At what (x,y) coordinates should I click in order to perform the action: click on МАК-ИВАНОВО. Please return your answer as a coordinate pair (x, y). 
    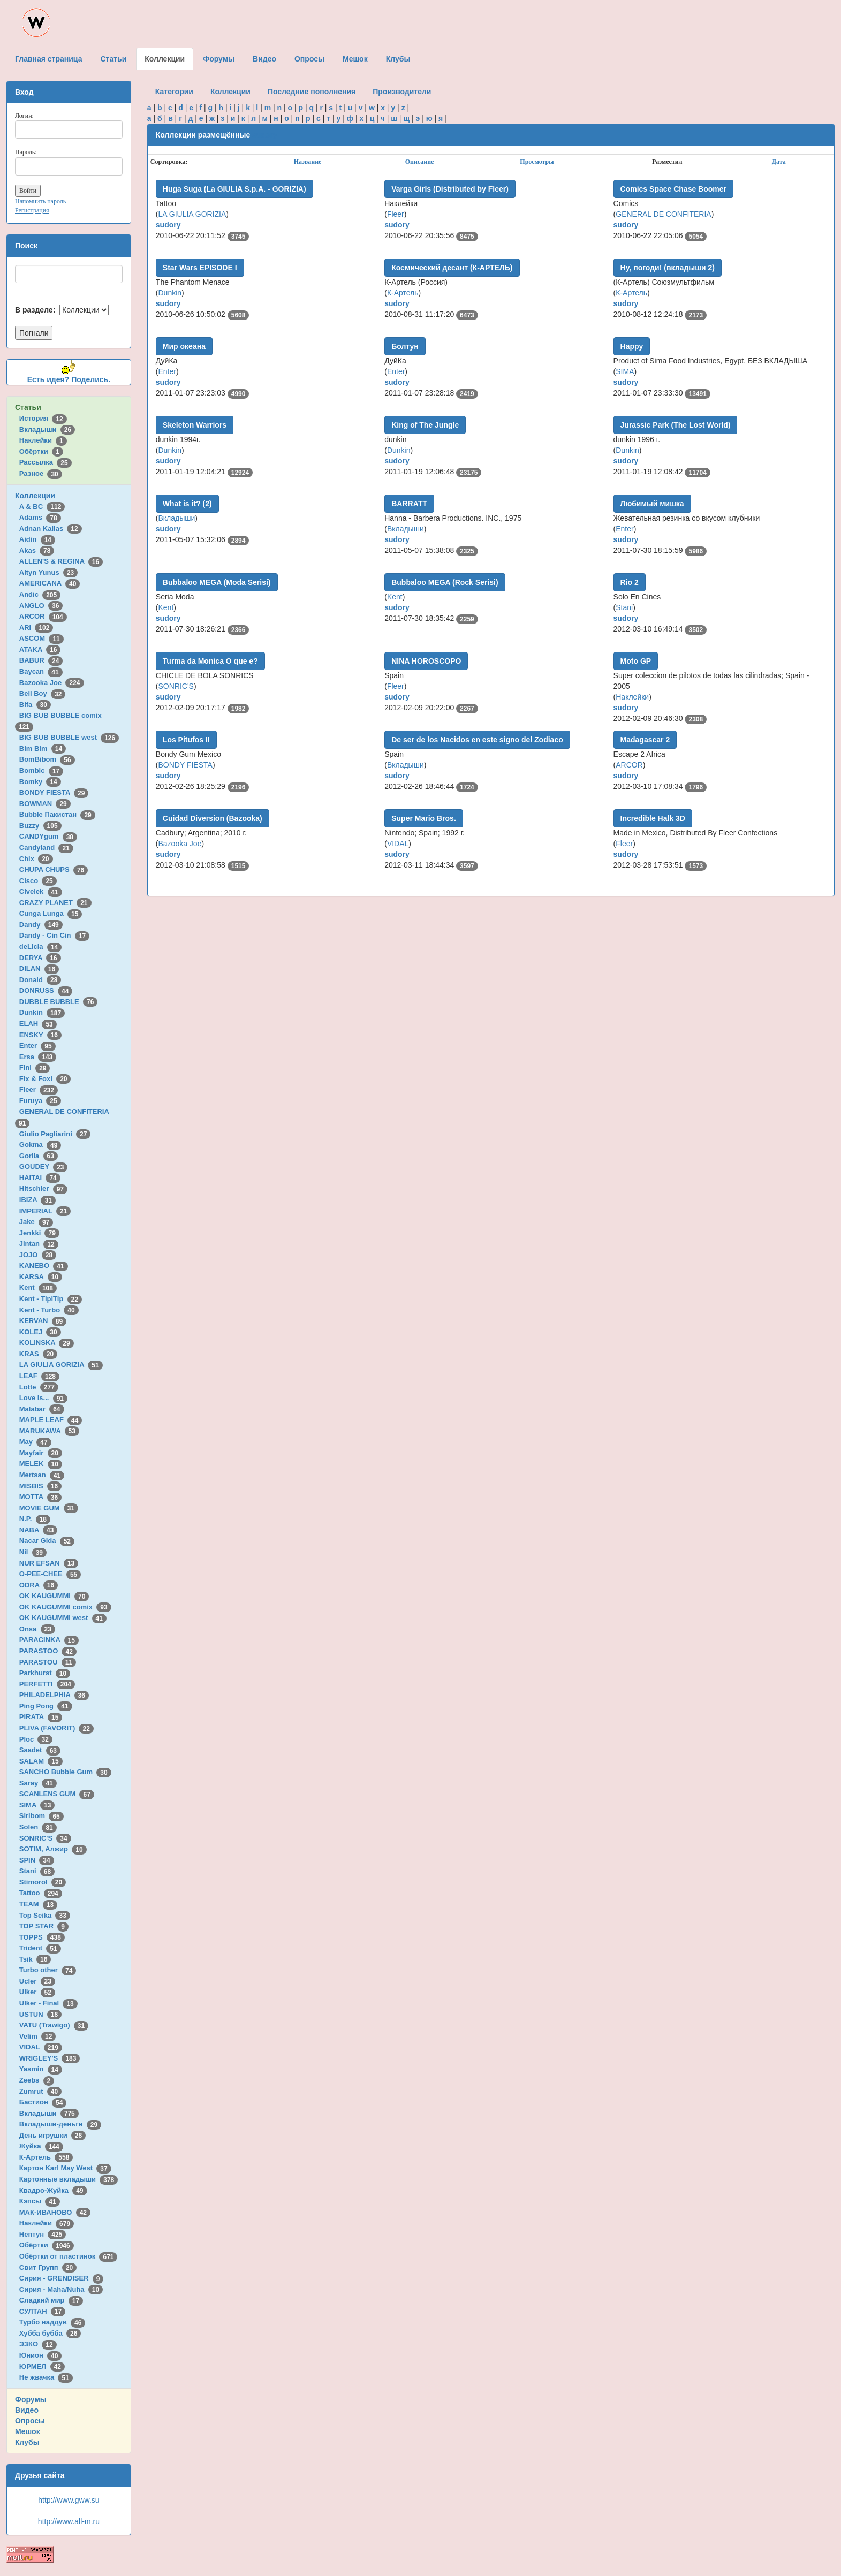
    Looking at the image, I should click on (54, 2212).